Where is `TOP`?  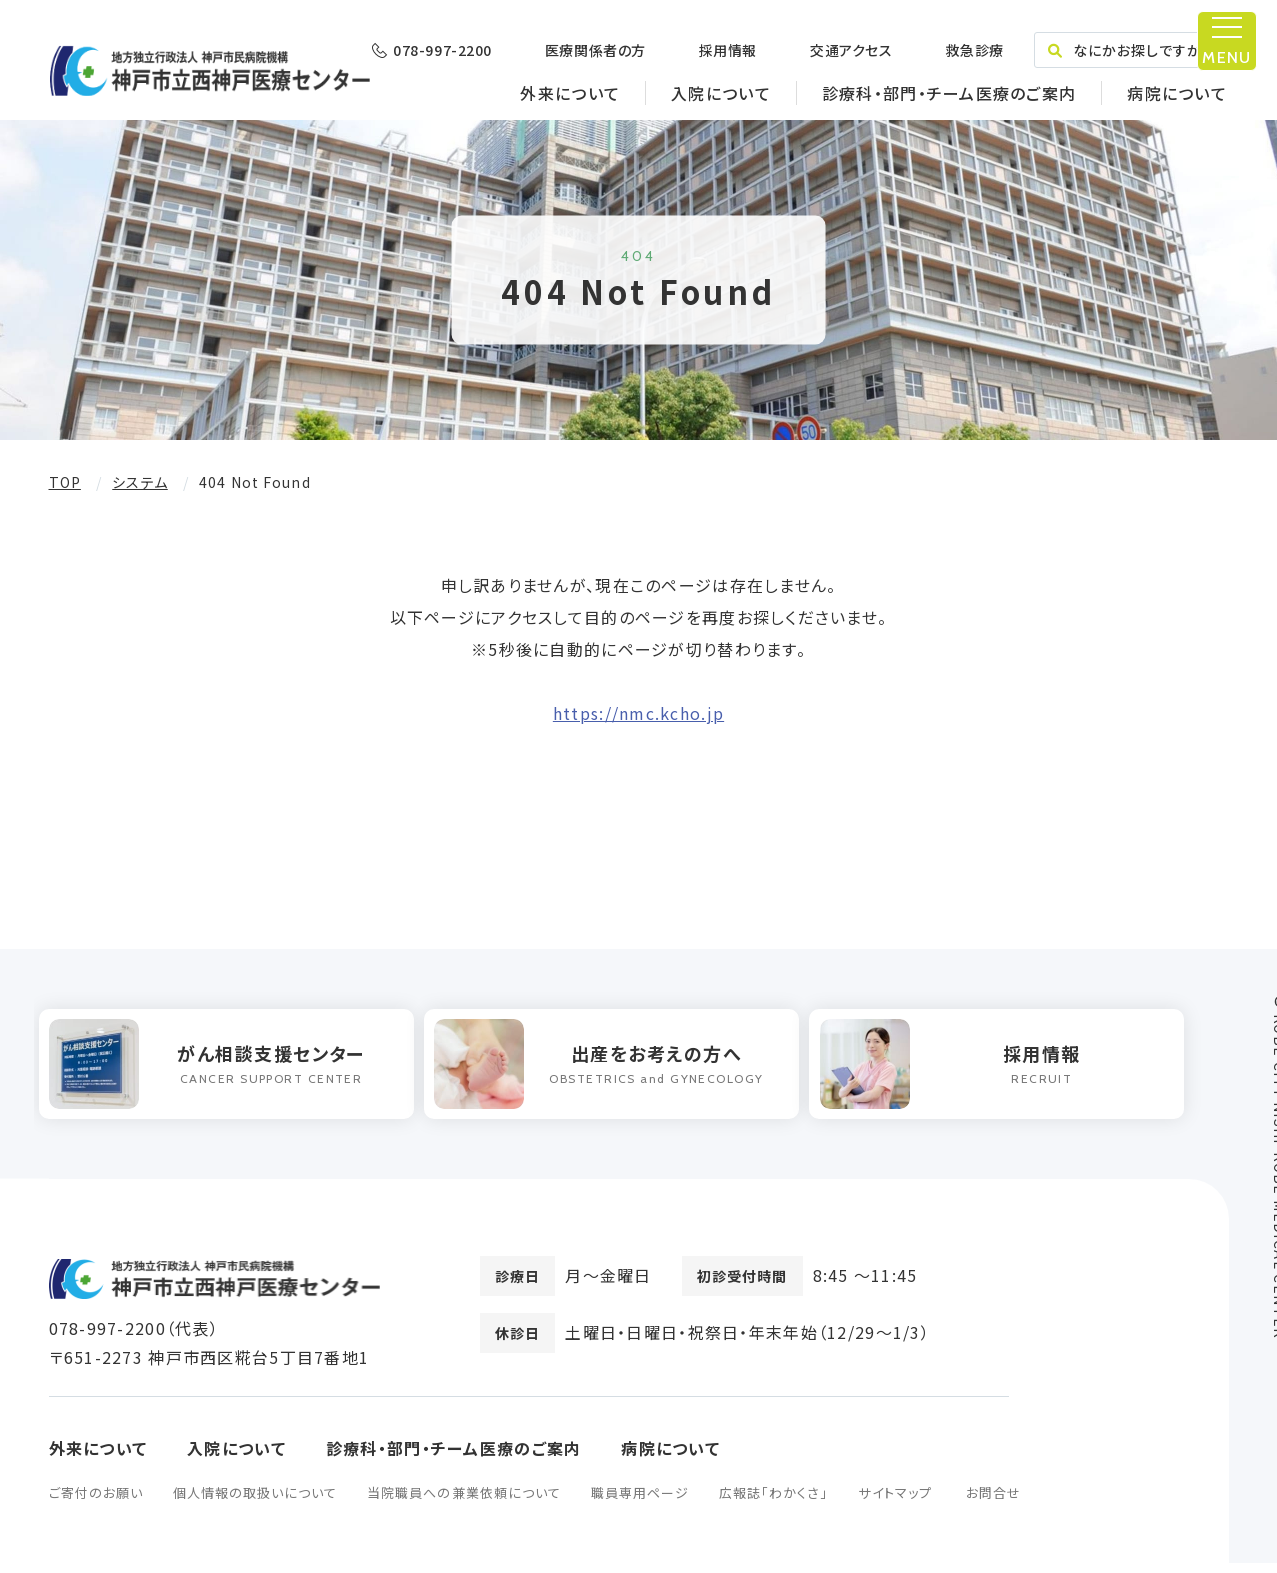 TOP is located at coordinates (65, 482).